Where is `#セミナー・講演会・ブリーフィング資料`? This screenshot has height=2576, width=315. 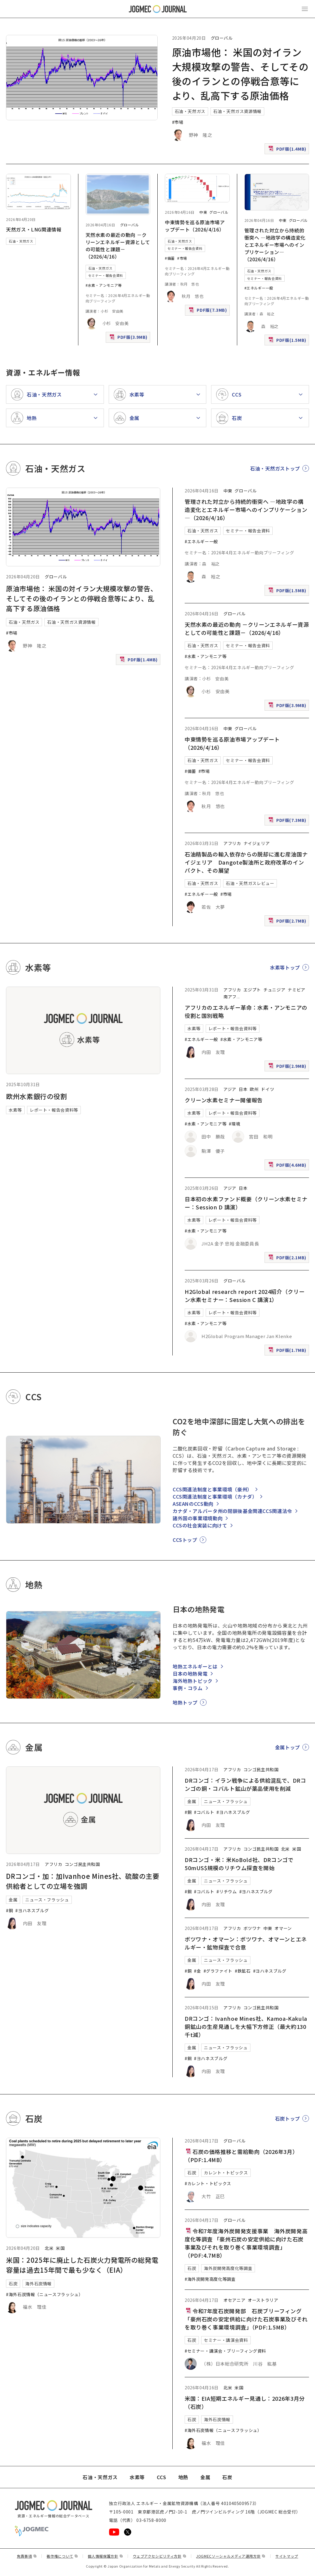
#セミナー・講演会・ブリーフィング資料 is located at coordinates (225, 2351).